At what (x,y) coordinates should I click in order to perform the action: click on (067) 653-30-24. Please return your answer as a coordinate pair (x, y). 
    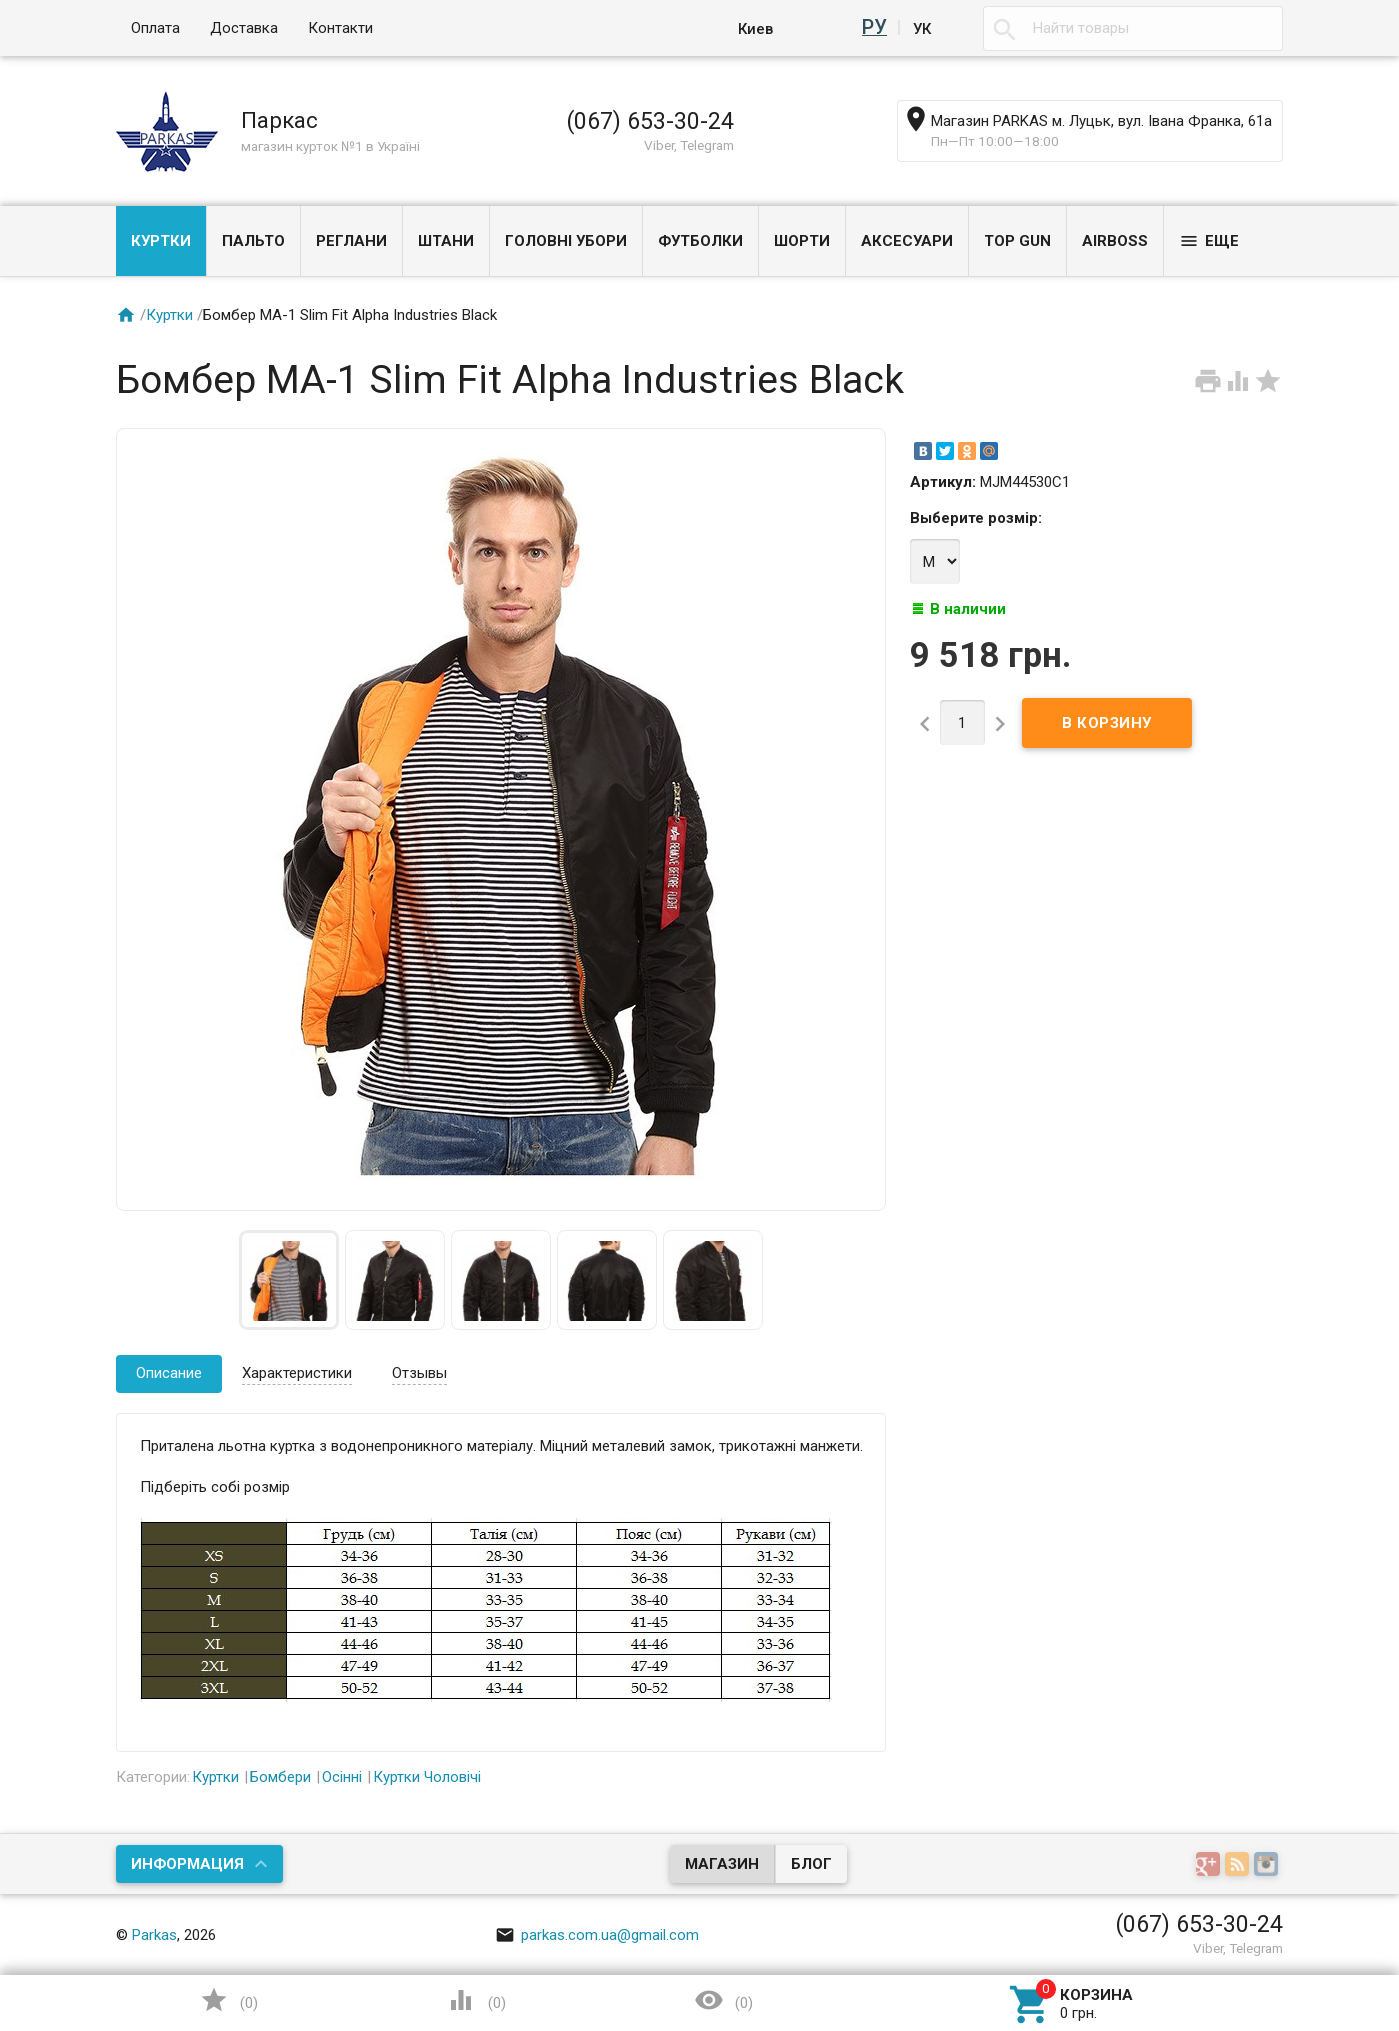
    Looking at the image, I should click on (650, 121).